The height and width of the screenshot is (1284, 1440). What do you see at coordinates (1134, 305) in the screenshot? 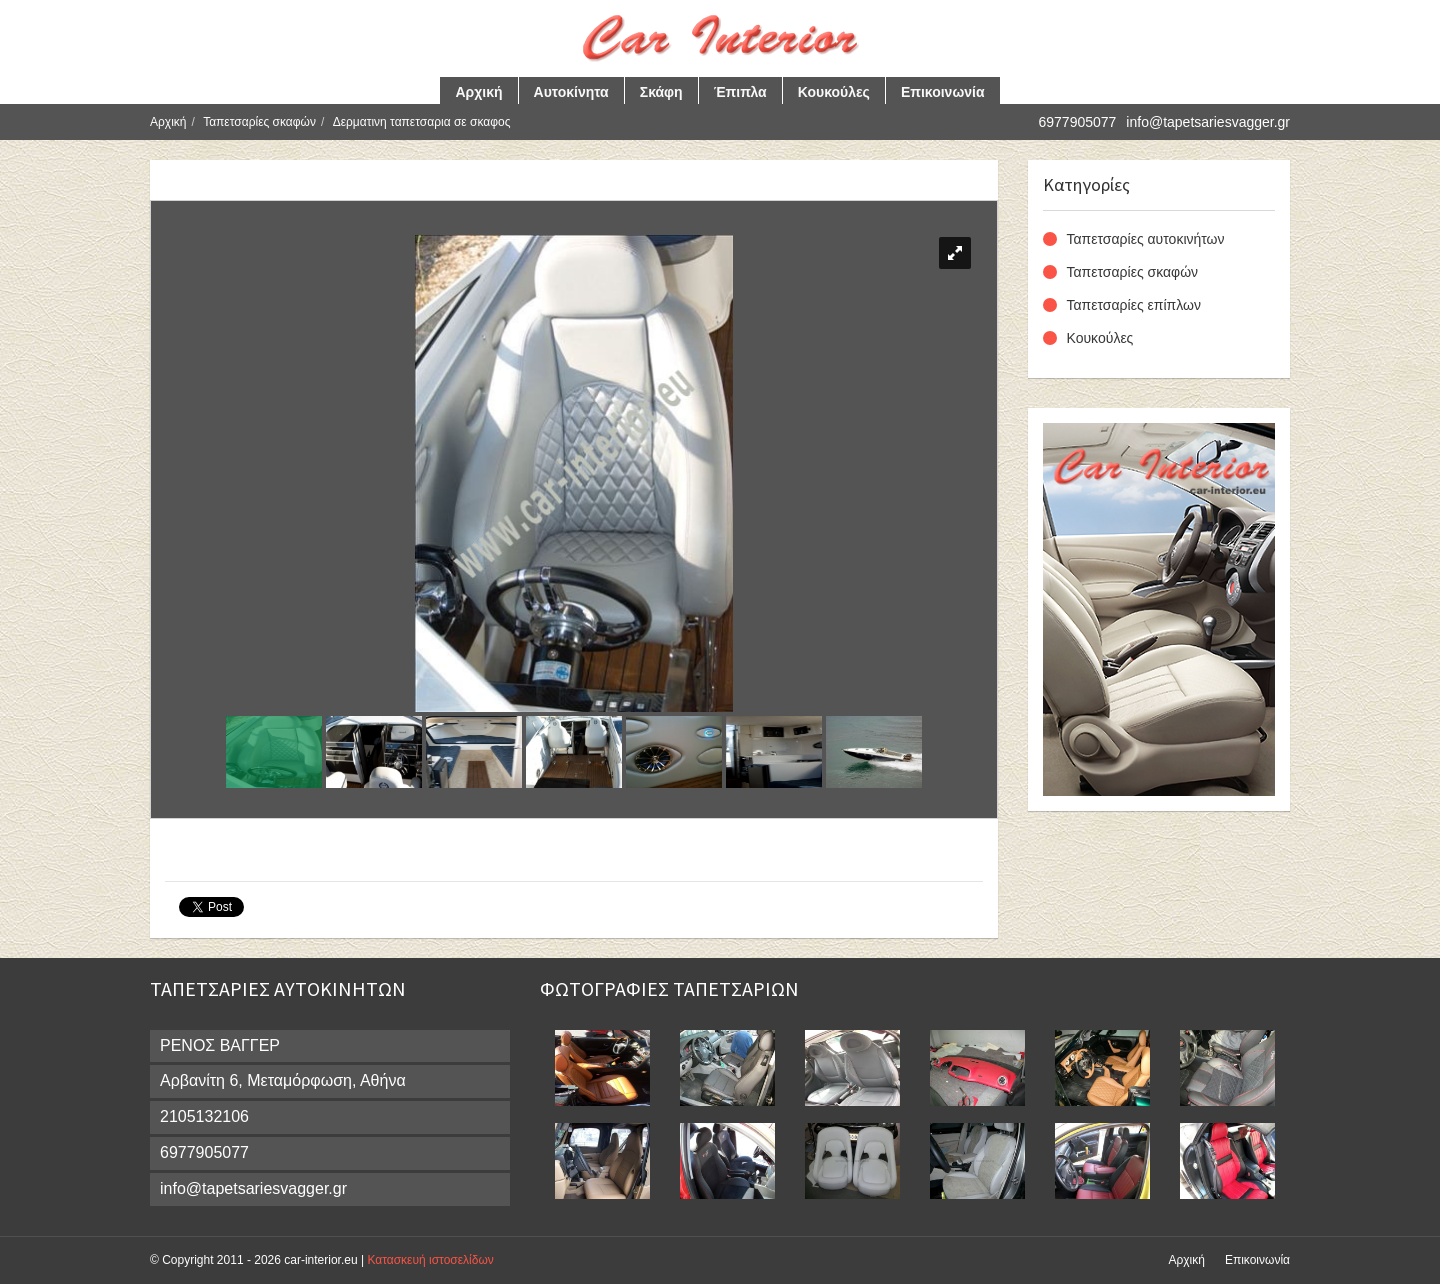
I see `Ταπετσαρίες επίπλων` at bounding box center [1134, 305].